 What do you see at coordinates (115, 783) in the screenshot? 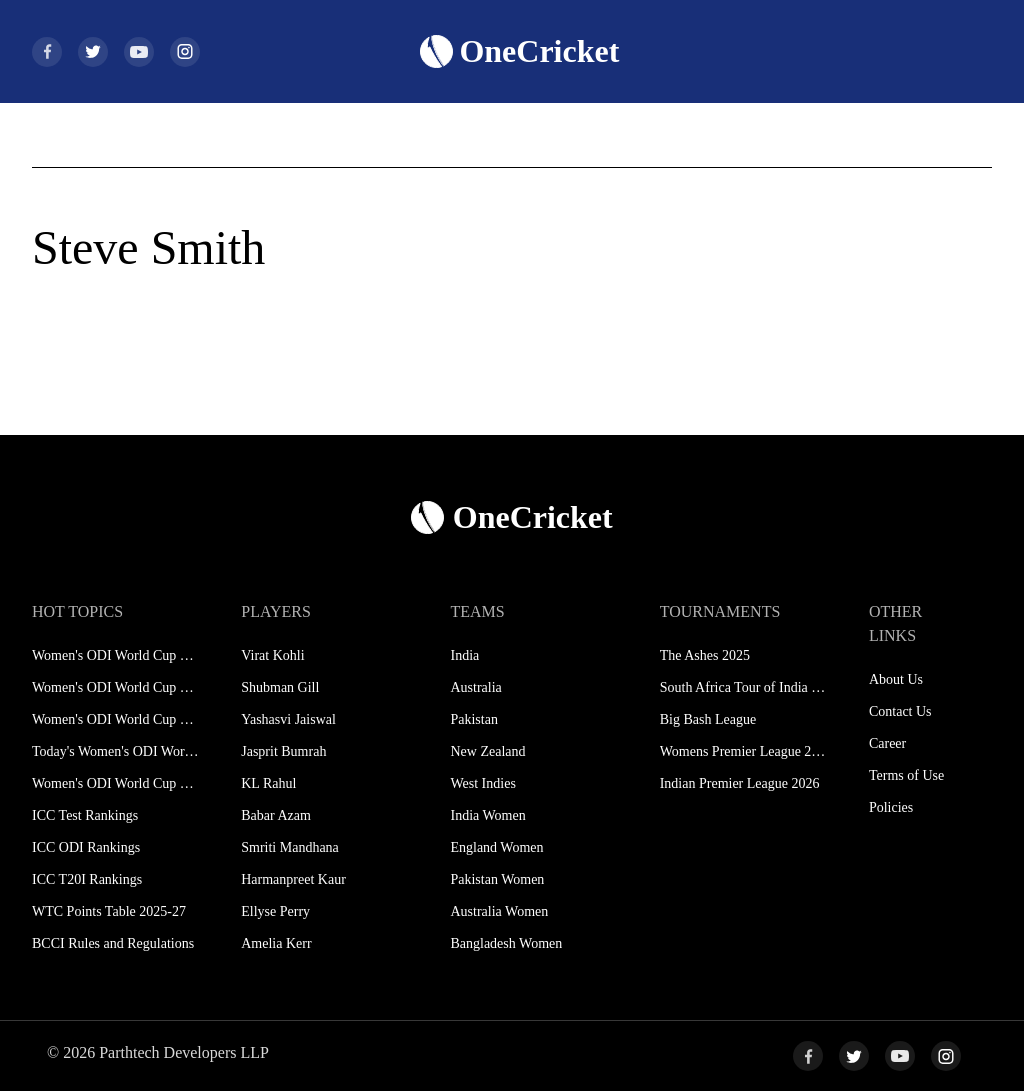
I see `Women's ODI World Cup Hosts` at bounding box center [115, 783].